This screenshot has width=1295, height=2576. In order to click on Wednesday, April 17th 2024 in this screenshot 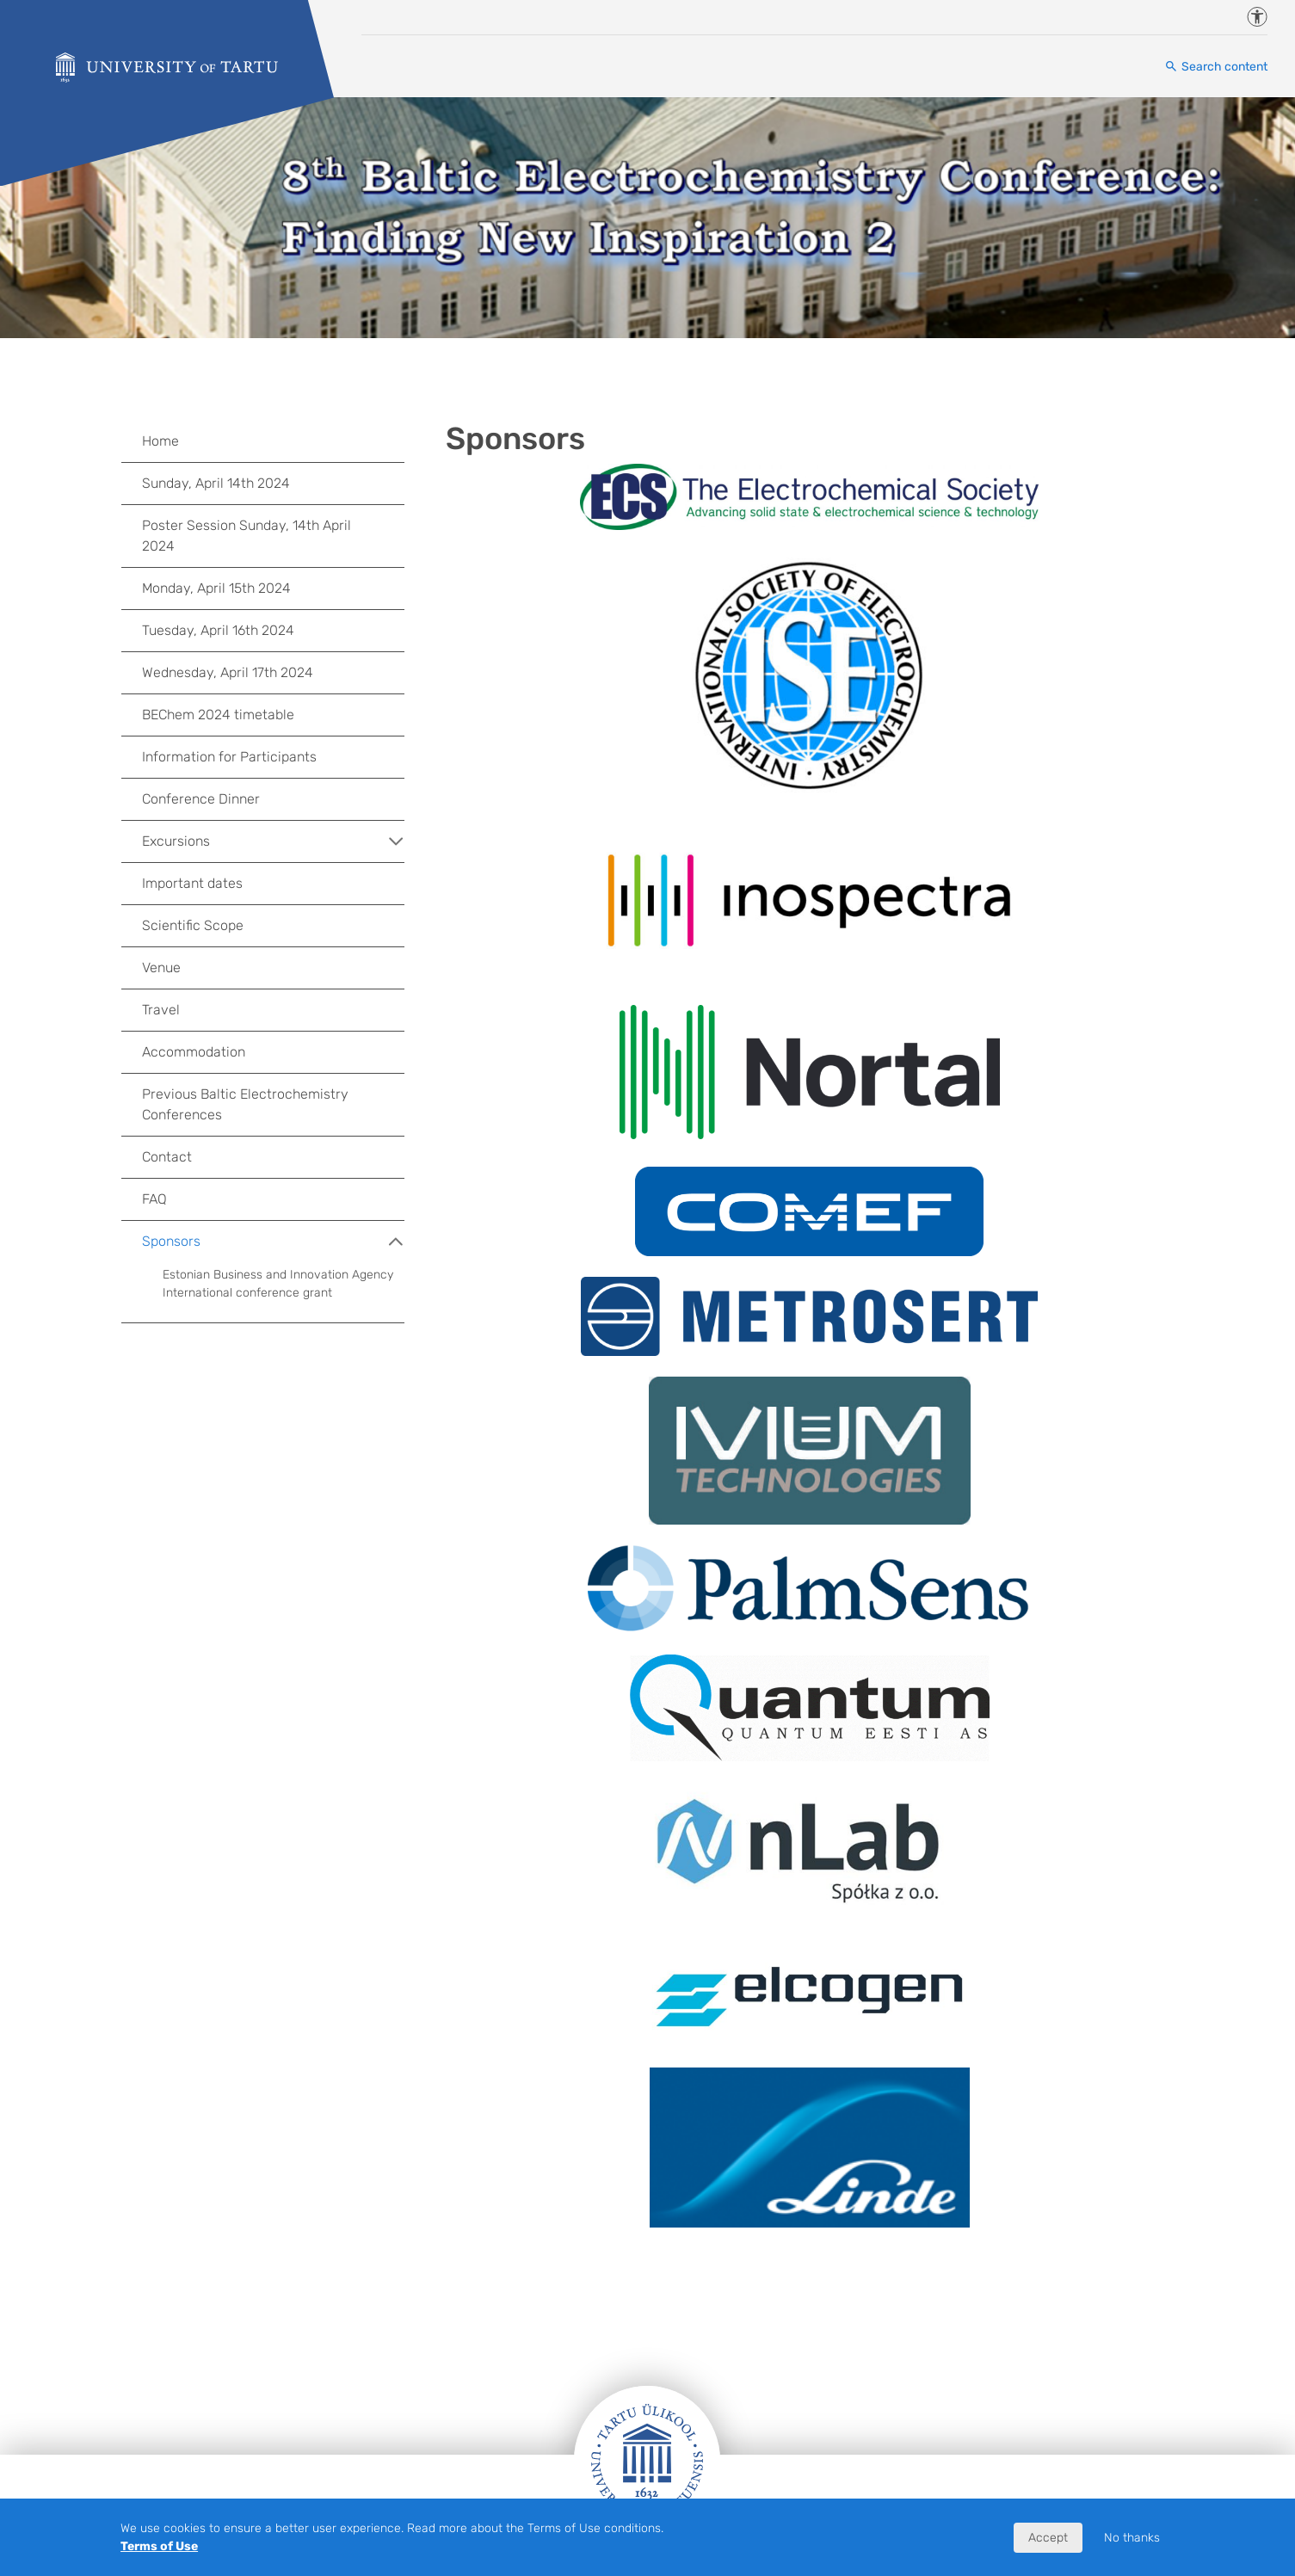, I will do `click(227, 672)`.